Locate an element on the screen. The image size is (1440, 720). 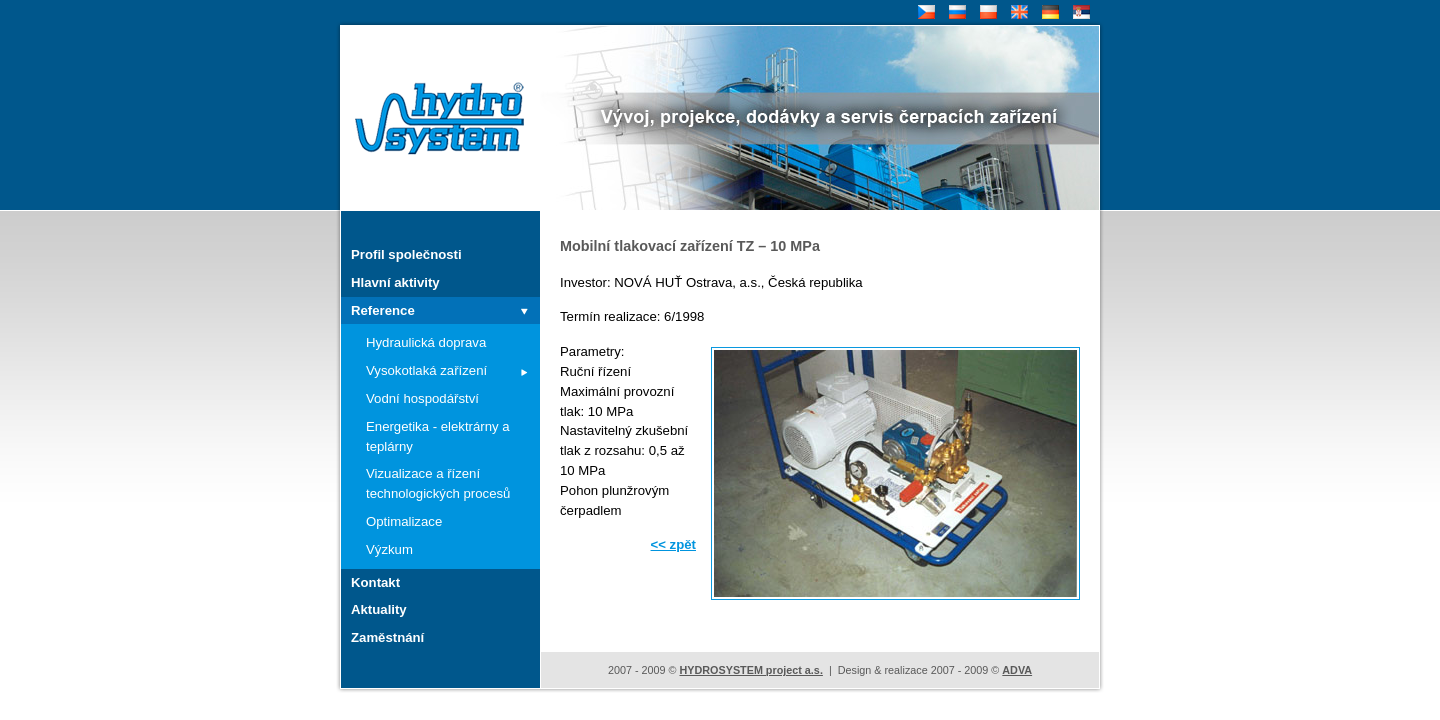
Hydraulická doprava is located at coordinates (426, 342).